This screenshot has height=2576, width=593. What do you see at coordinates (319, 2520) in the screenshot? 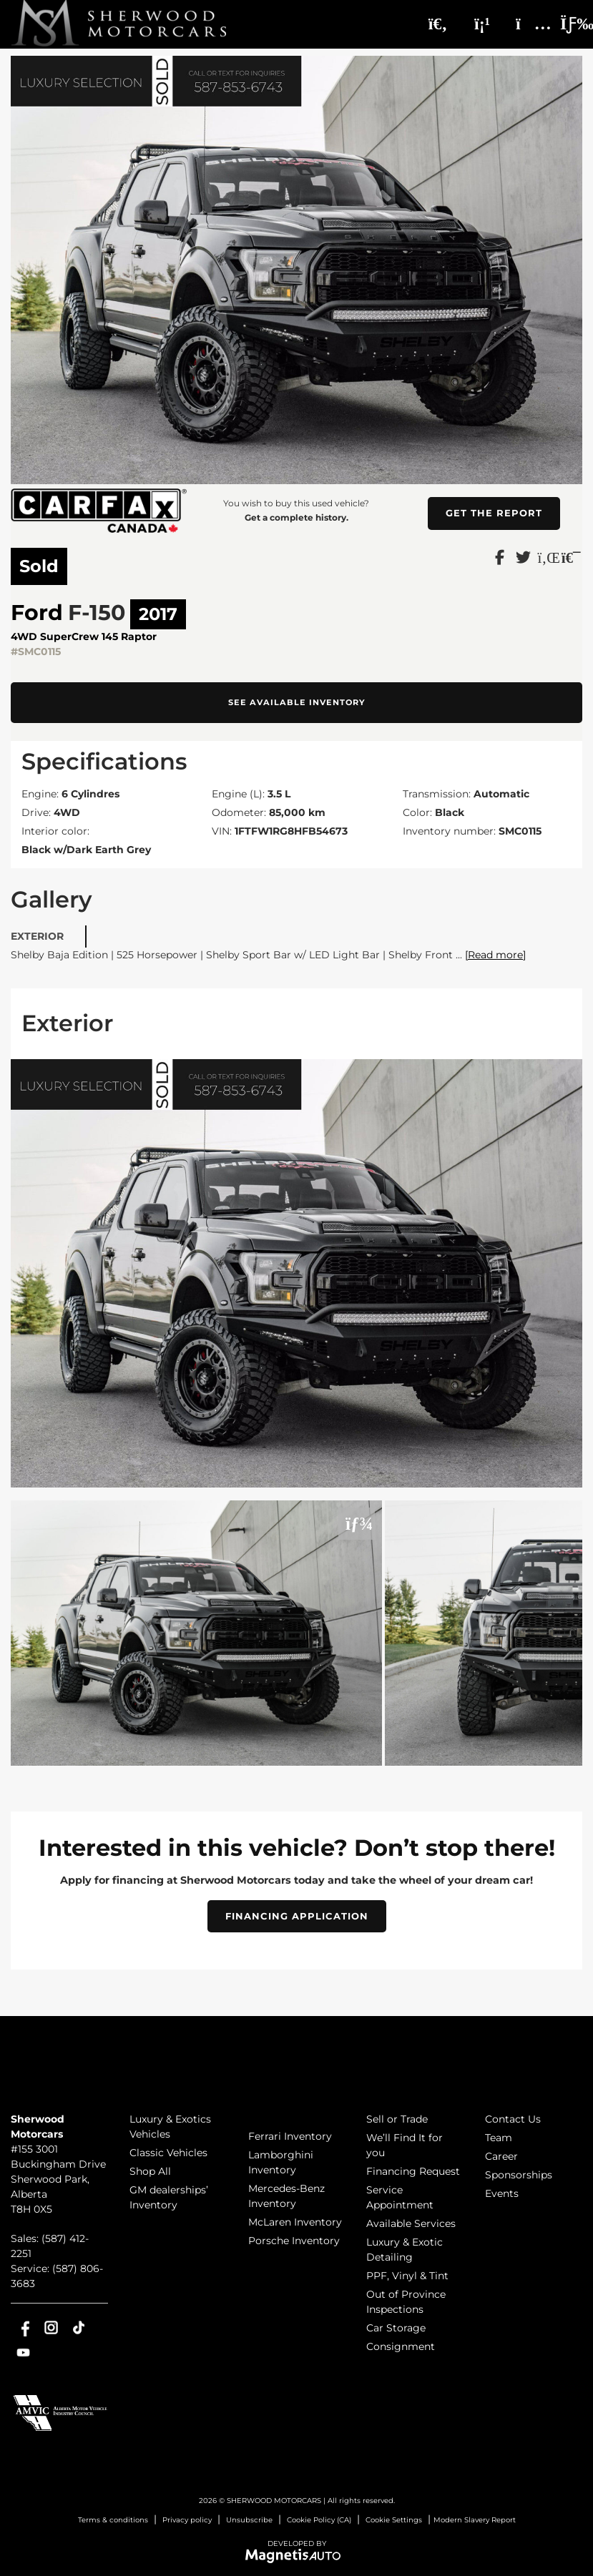
I see `Cookie Policy (CA)` at bounding box center [319, 2520].